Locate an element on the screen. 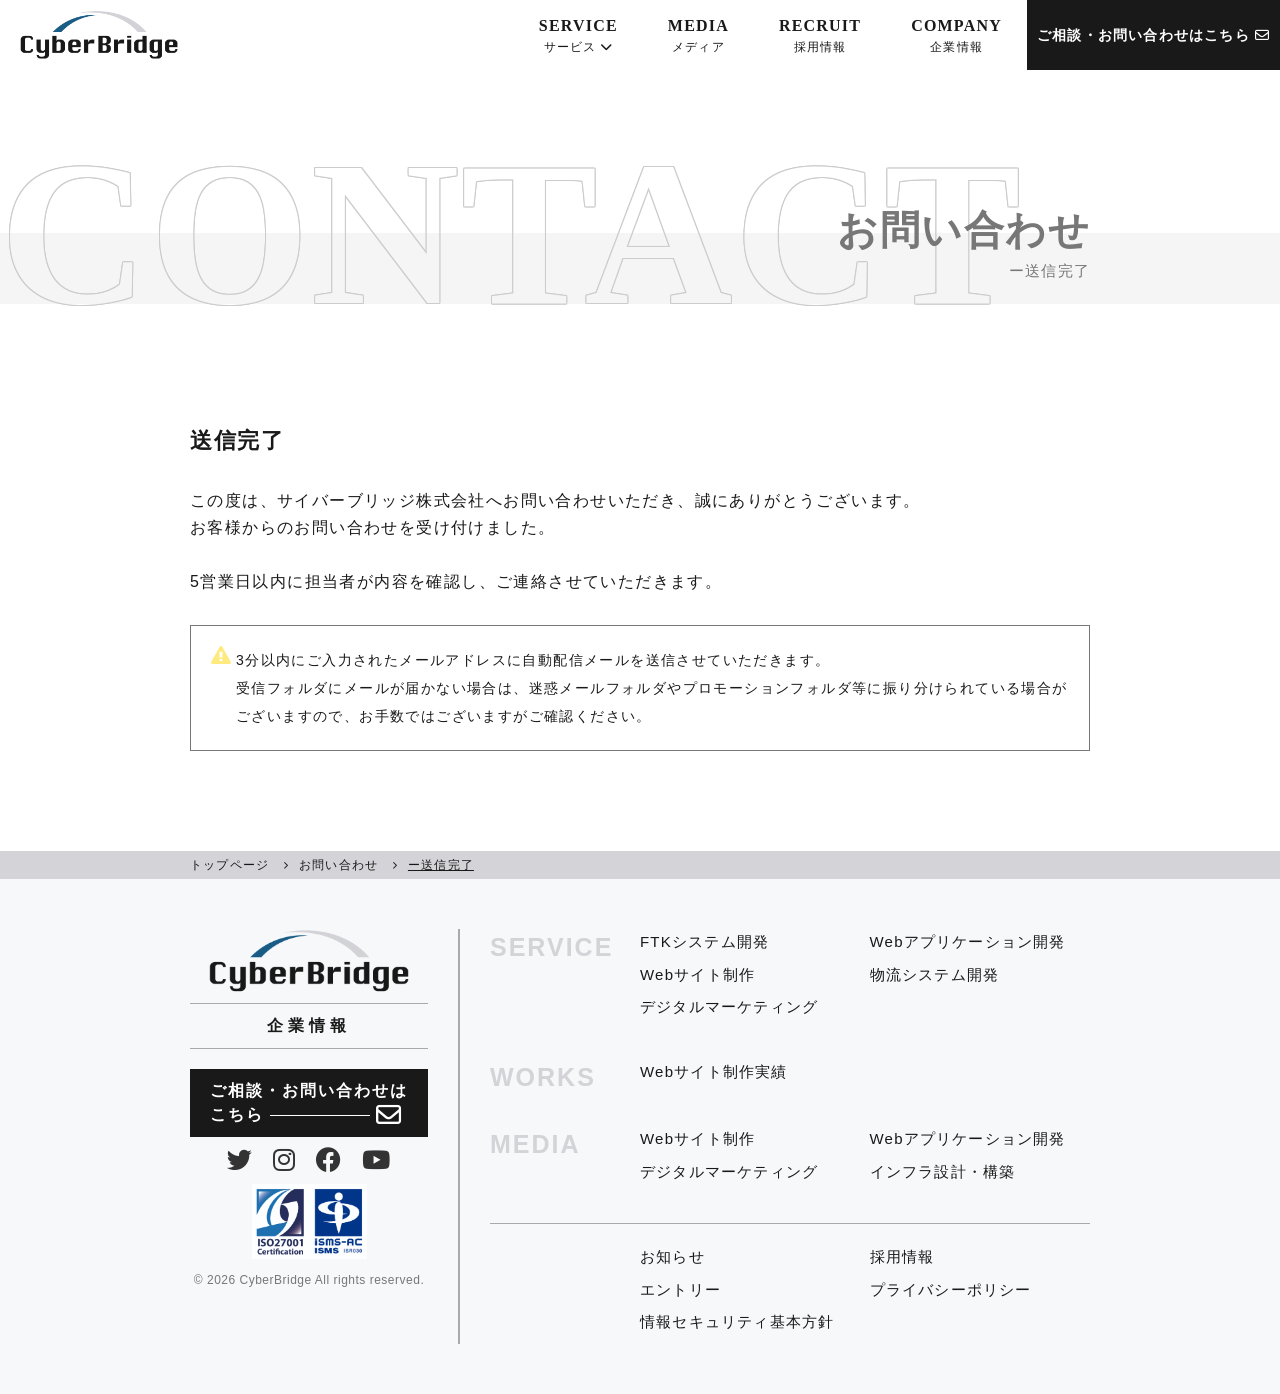 The image size is (1280, 1394). お知らせ is located at coordinates (672, 1256).